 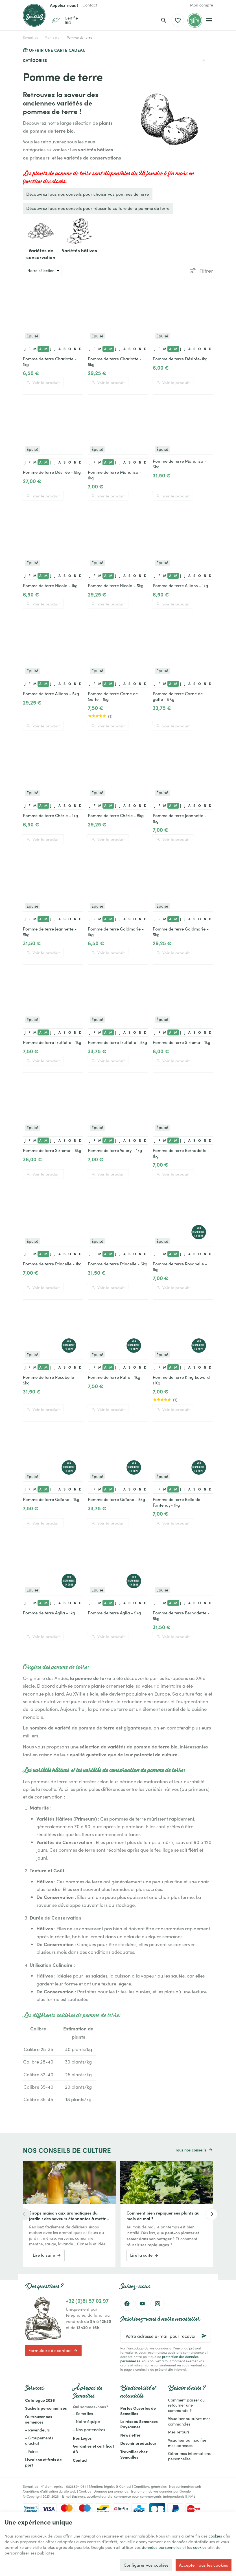 I want to click on Pomme de terre Chérie - 1kg, so click(x=50, y=815).